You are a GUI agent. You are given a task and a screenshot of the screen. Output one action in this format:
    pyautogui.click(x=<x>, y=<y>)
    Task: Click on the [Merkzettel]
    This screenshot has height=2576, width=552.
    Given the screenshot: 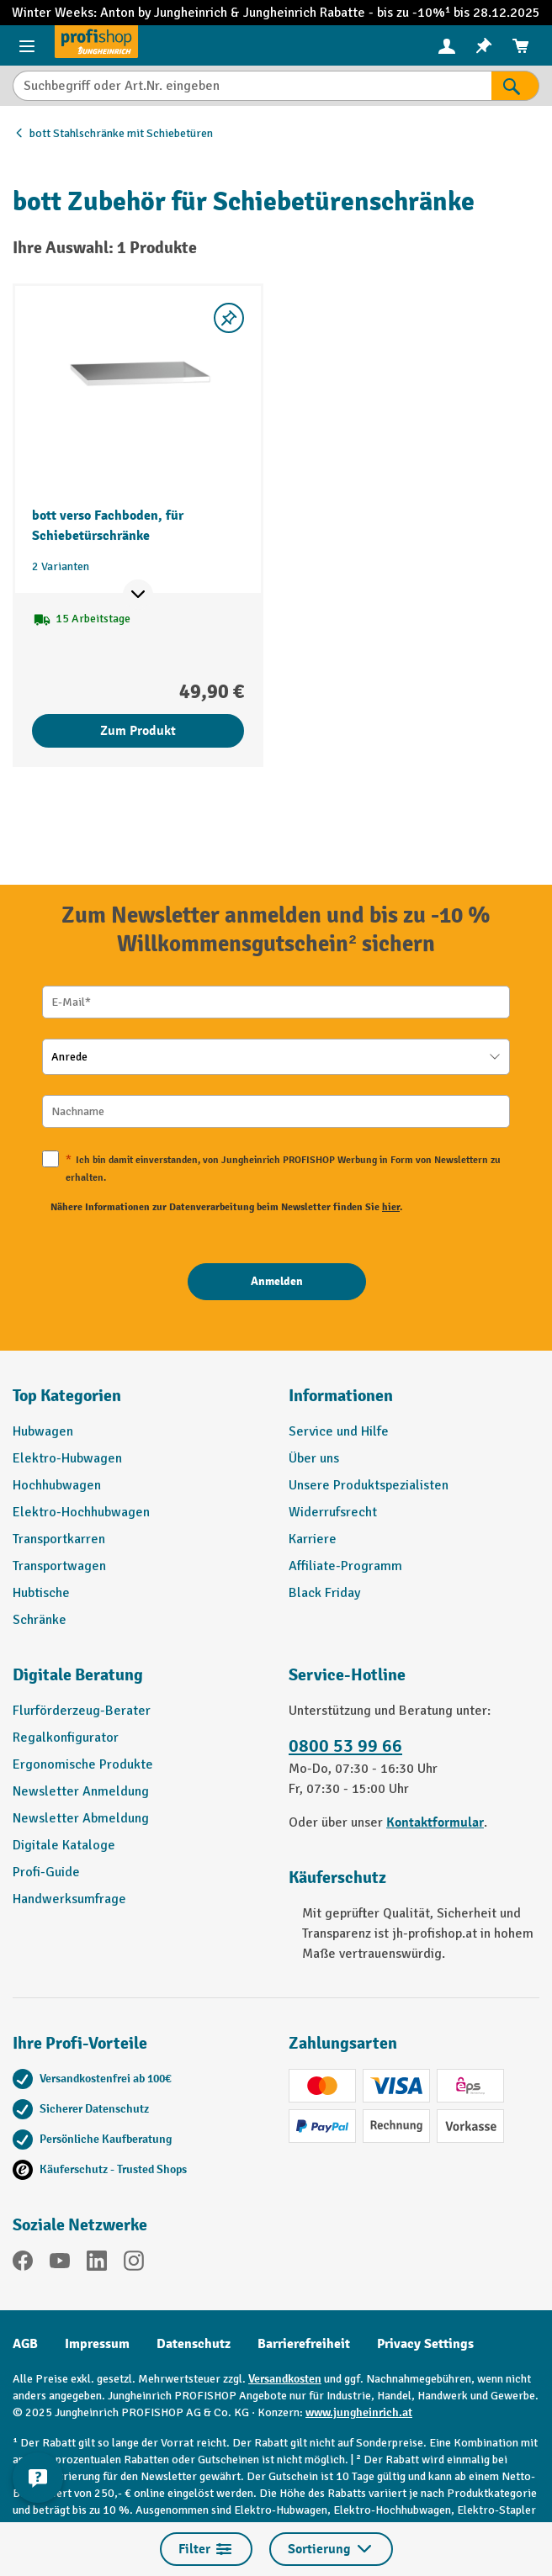 What is the action you would take?
    pyautogui.click(x=483, y=45)
    